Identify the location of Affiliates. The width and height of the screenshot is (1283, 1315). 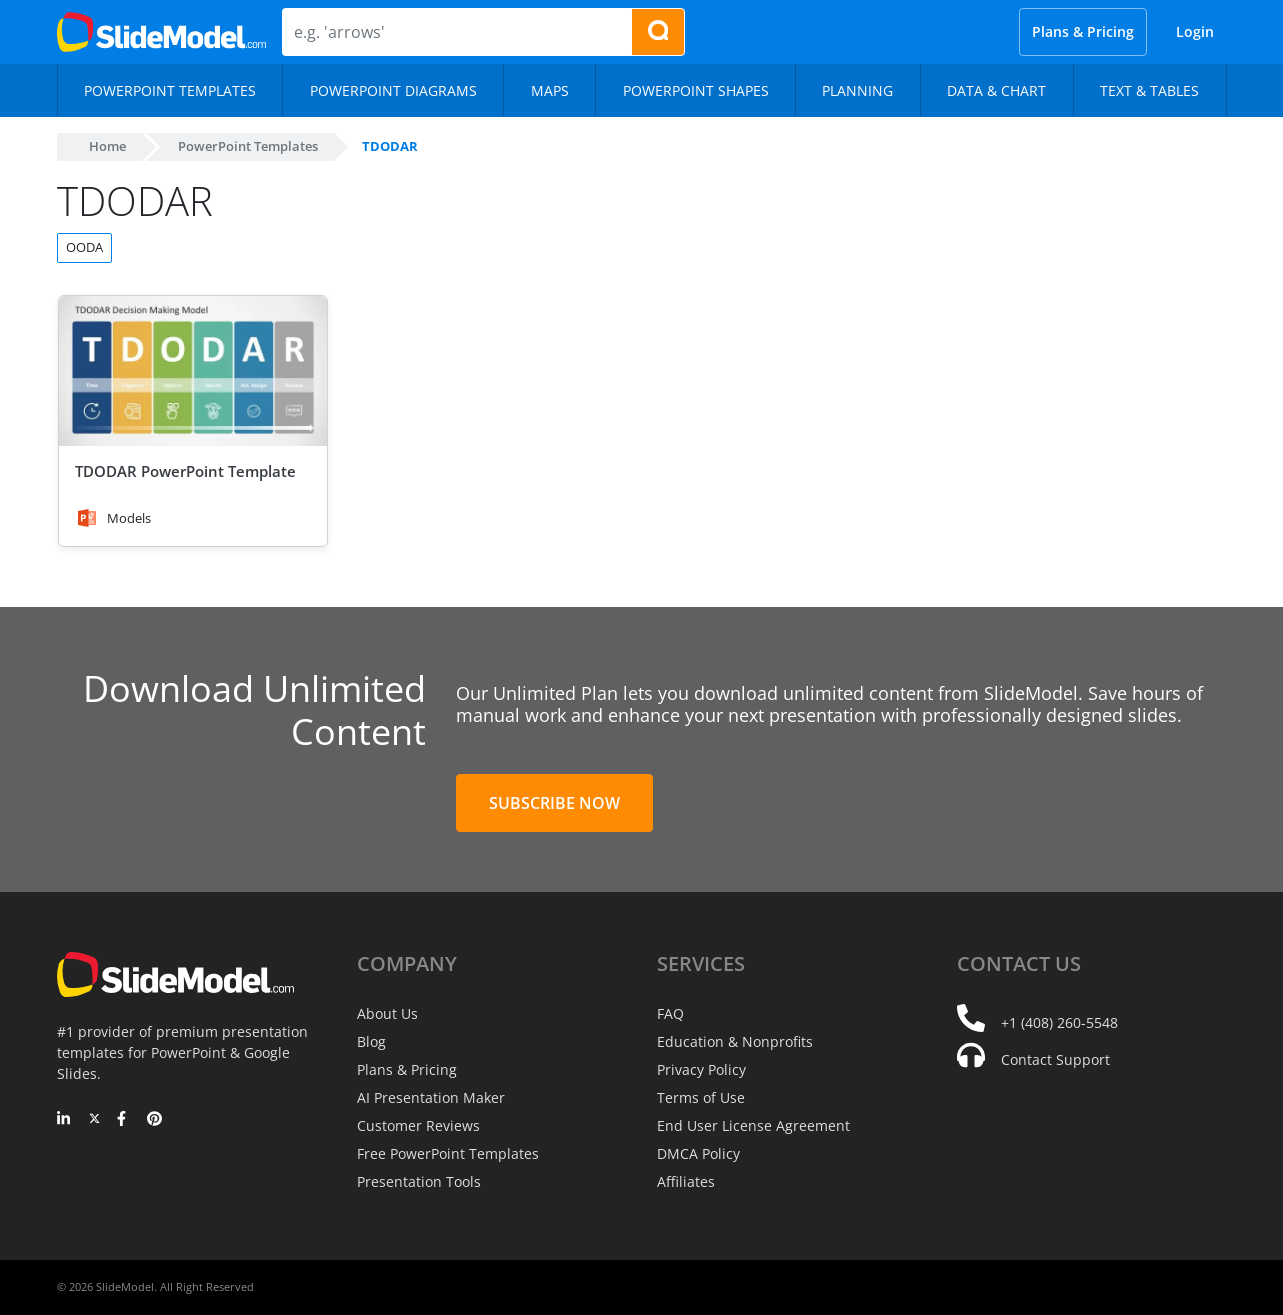
(686, 1181).